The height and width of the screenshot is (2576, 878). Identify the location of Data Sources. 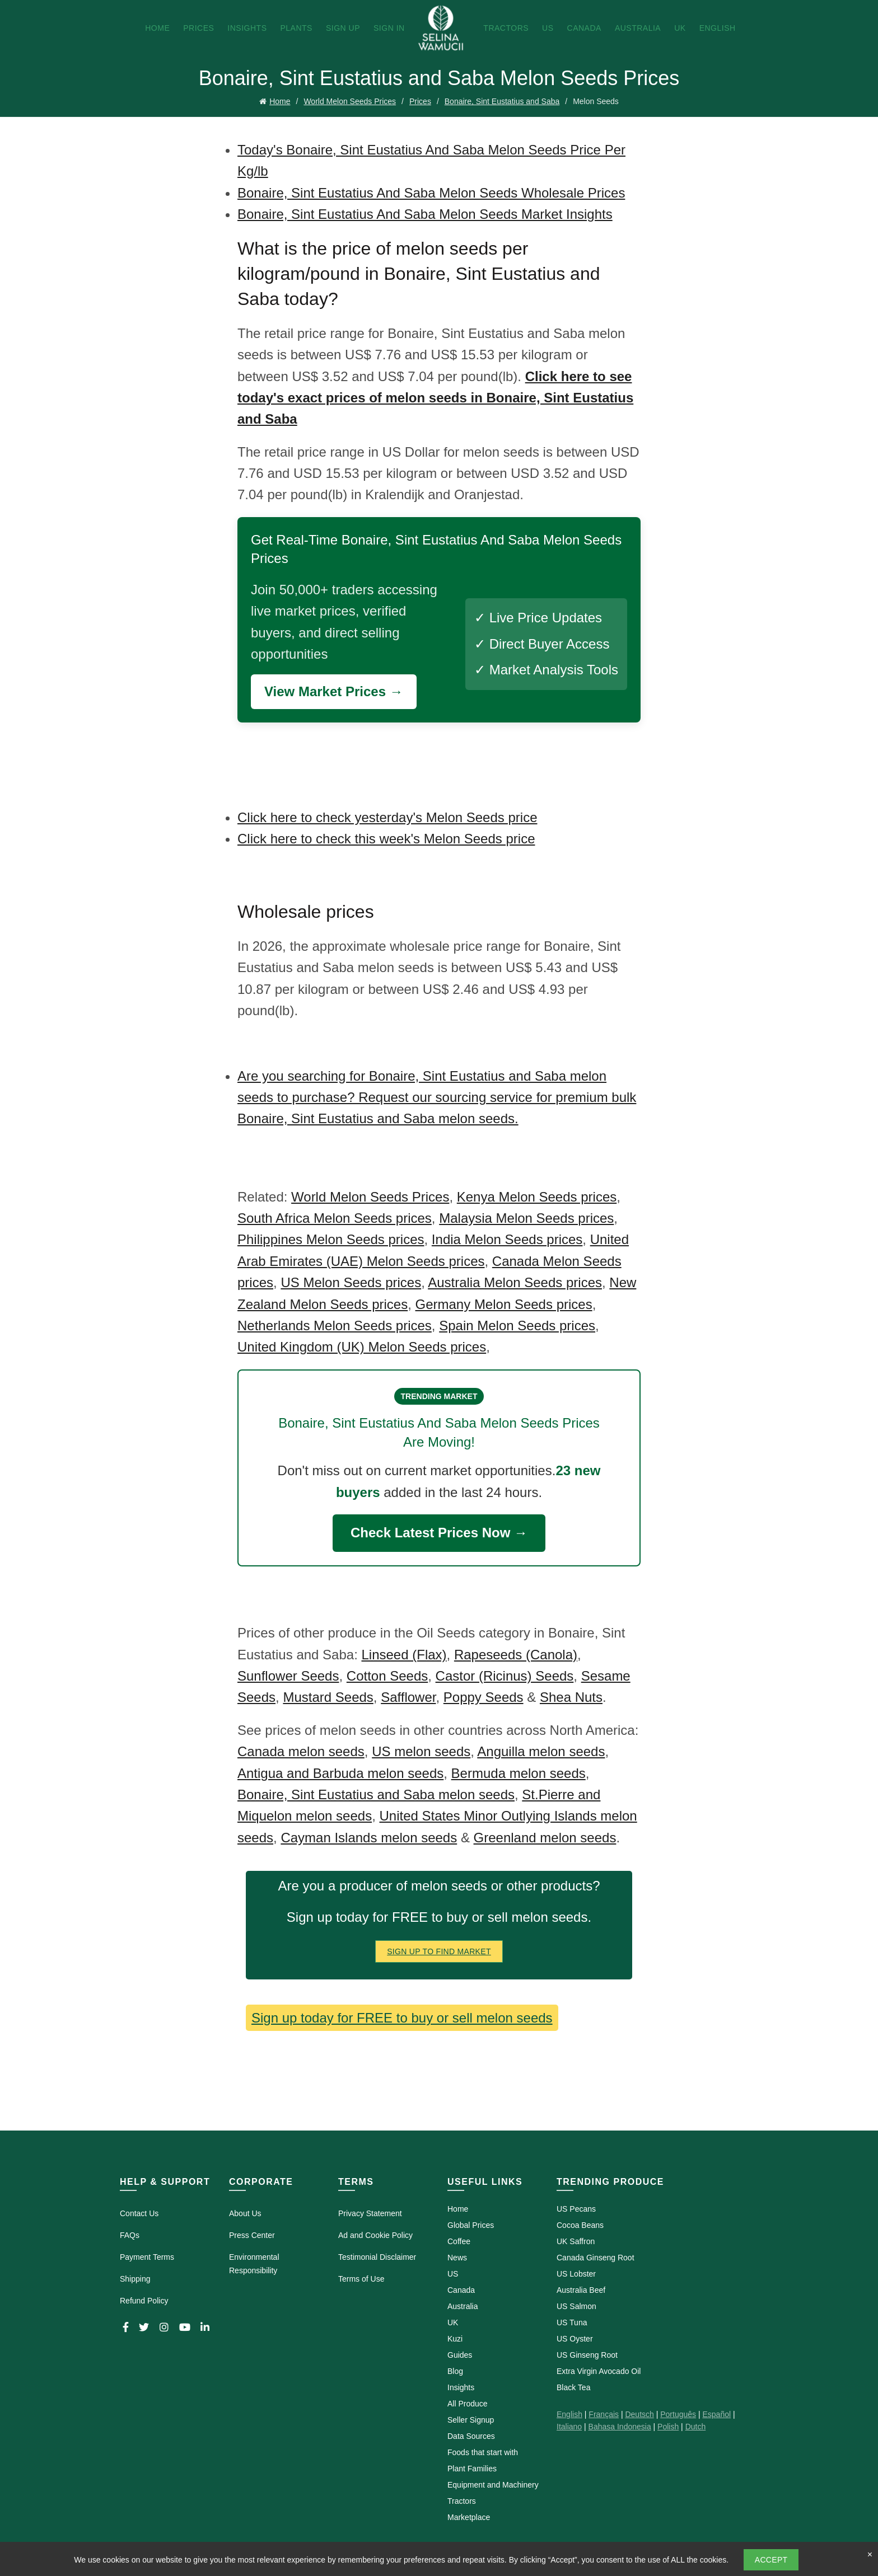
(471, 2436).